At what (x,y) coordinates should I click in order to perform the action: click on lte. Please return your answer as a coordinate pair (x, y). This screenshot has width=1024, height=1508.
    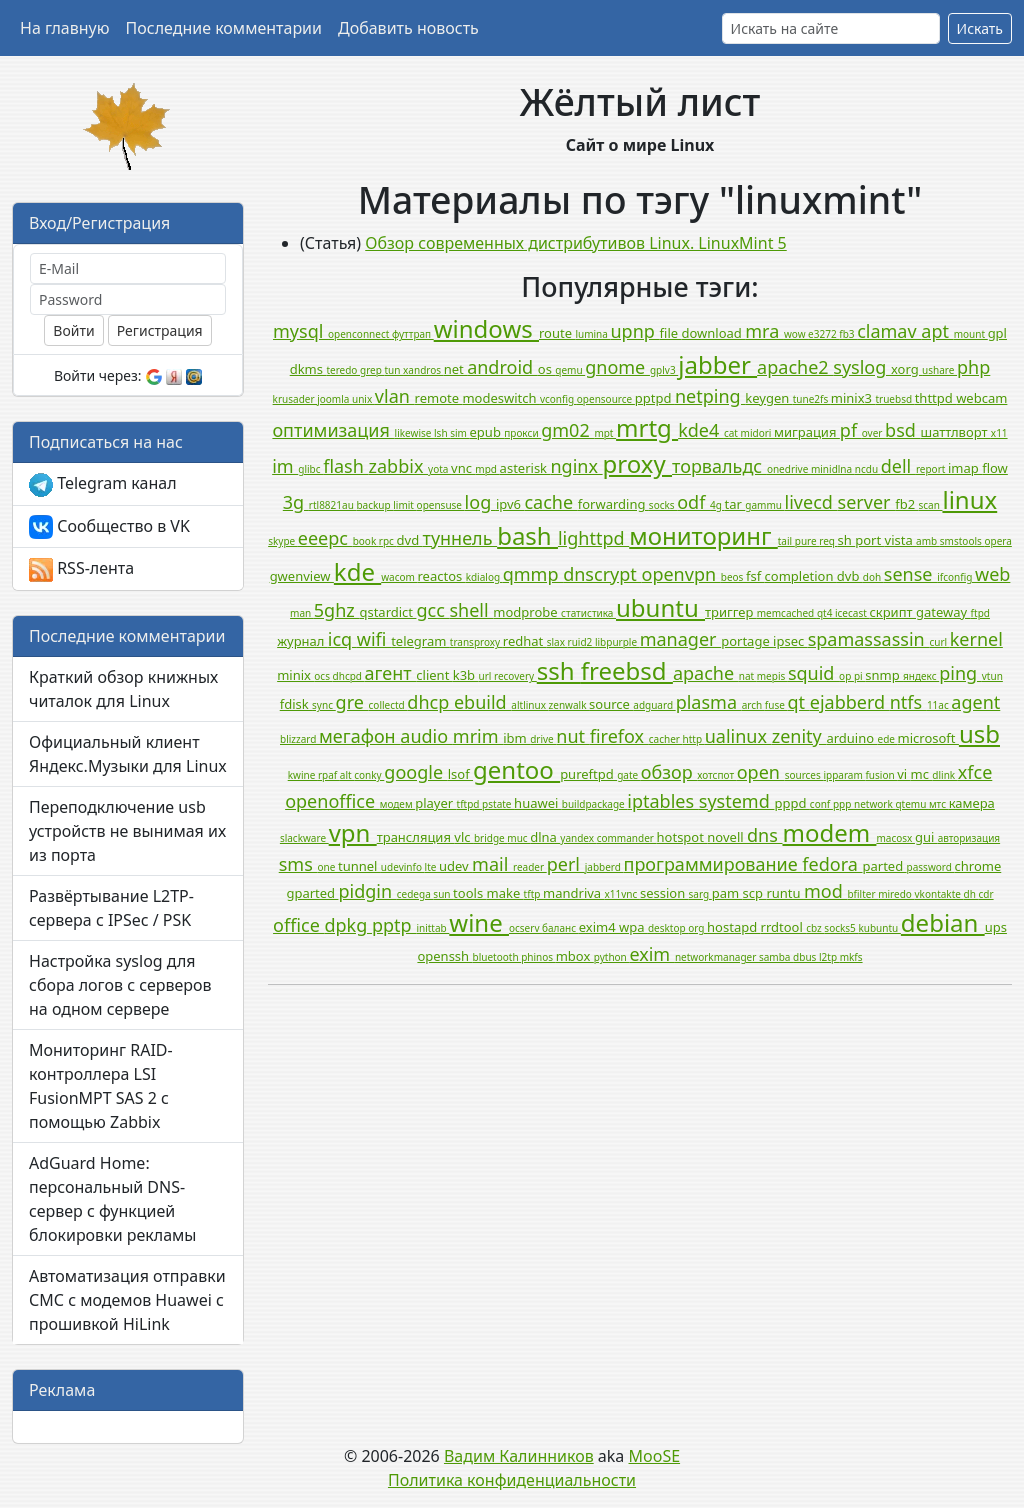
    Looking at the image, I should click on (432, 867).